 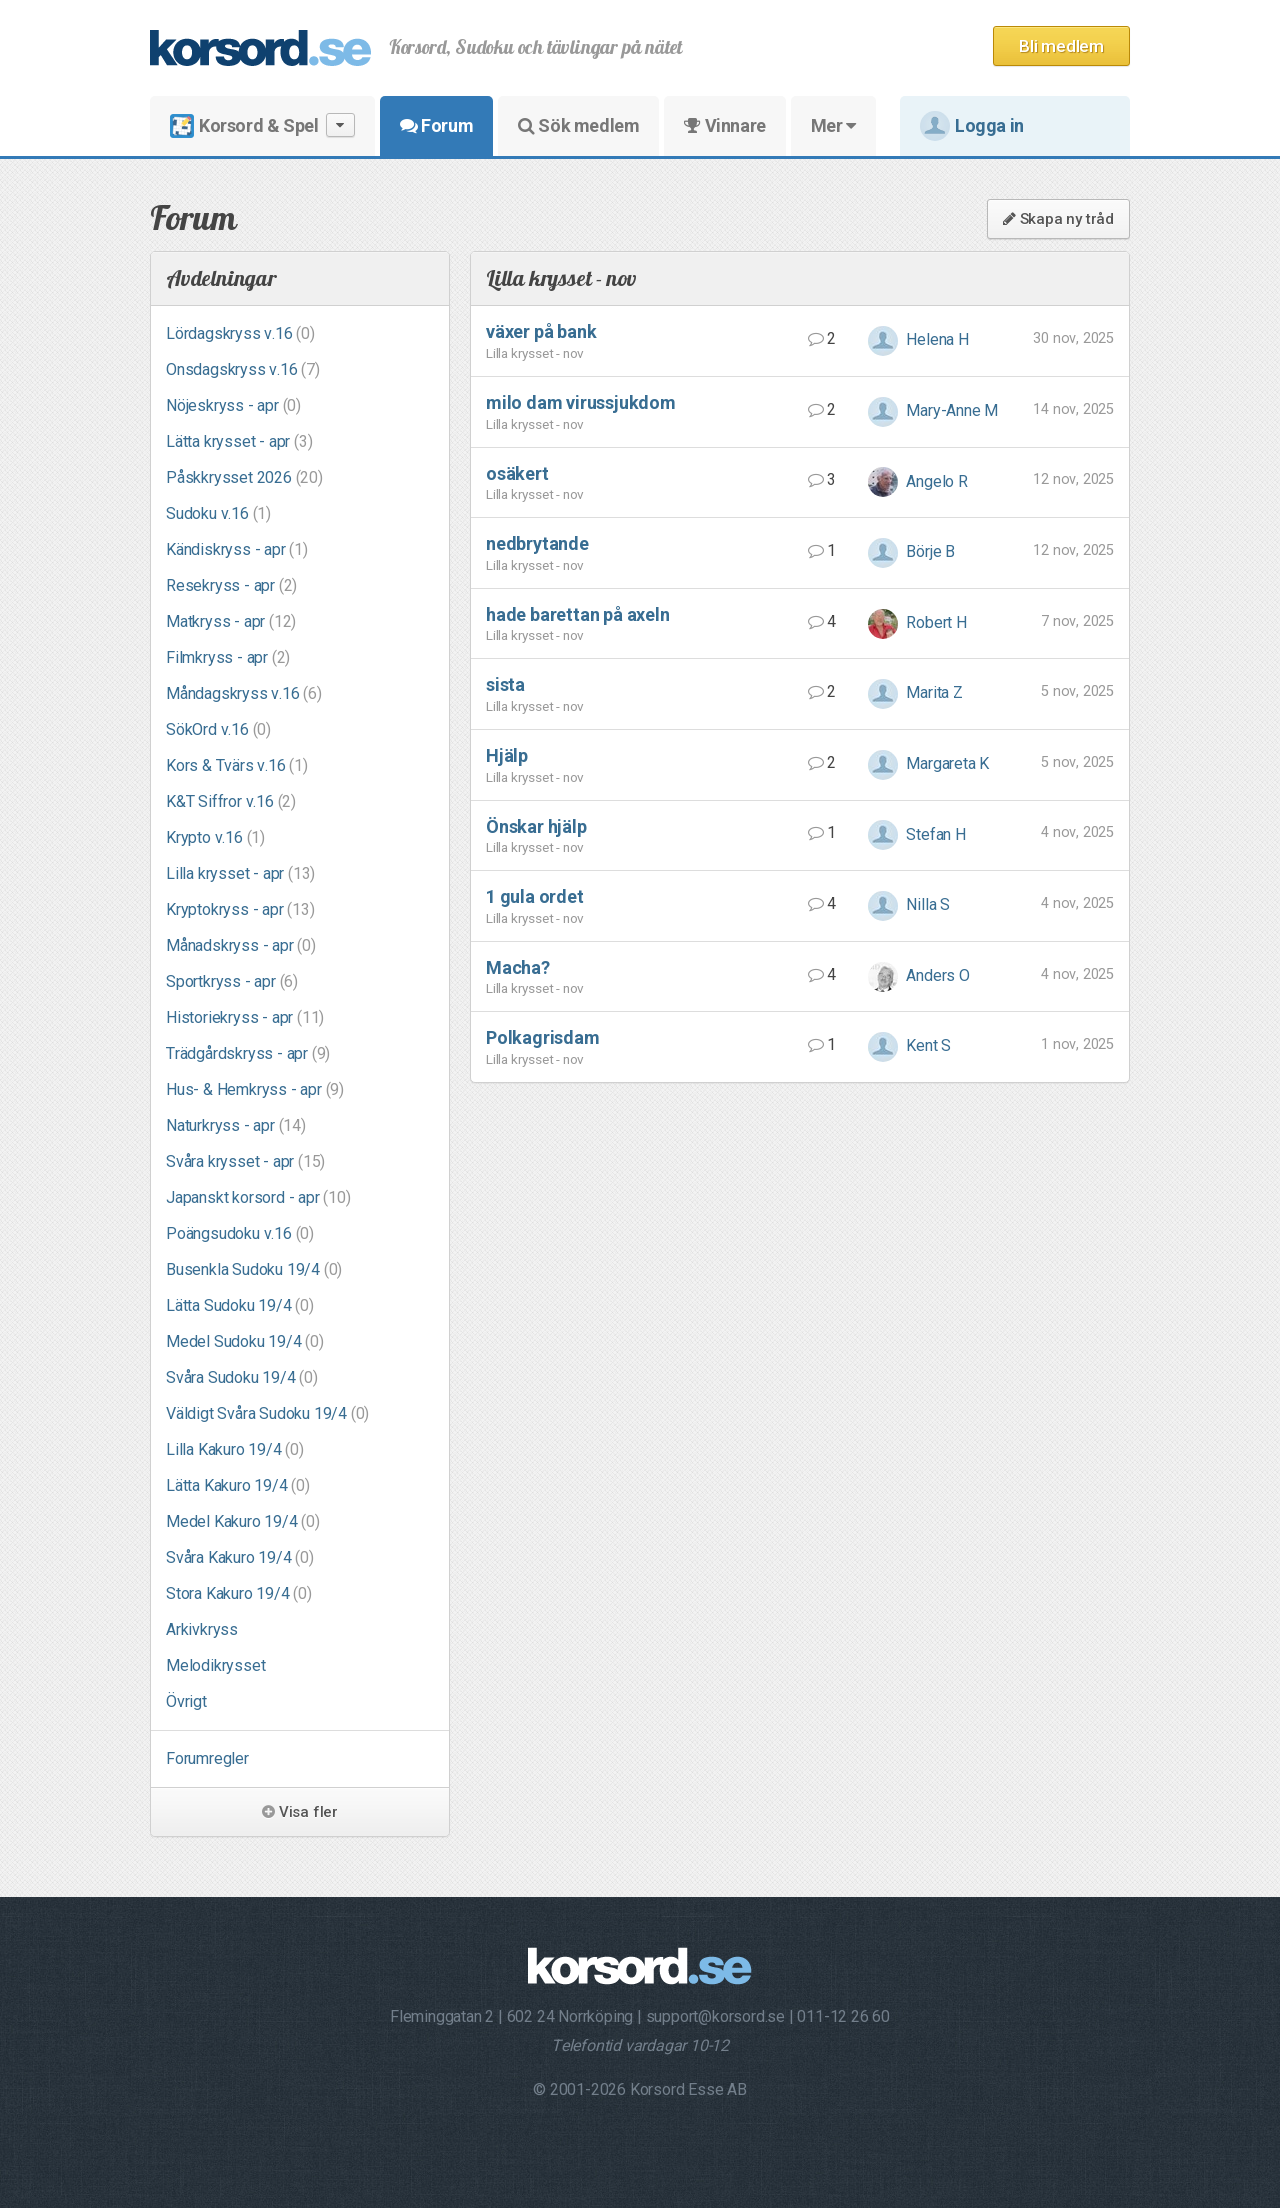 What do you see at coordinates (245, 1017) in the screenshot?
I see `Historiekryss - apr` at bounding box center [245, 1017].